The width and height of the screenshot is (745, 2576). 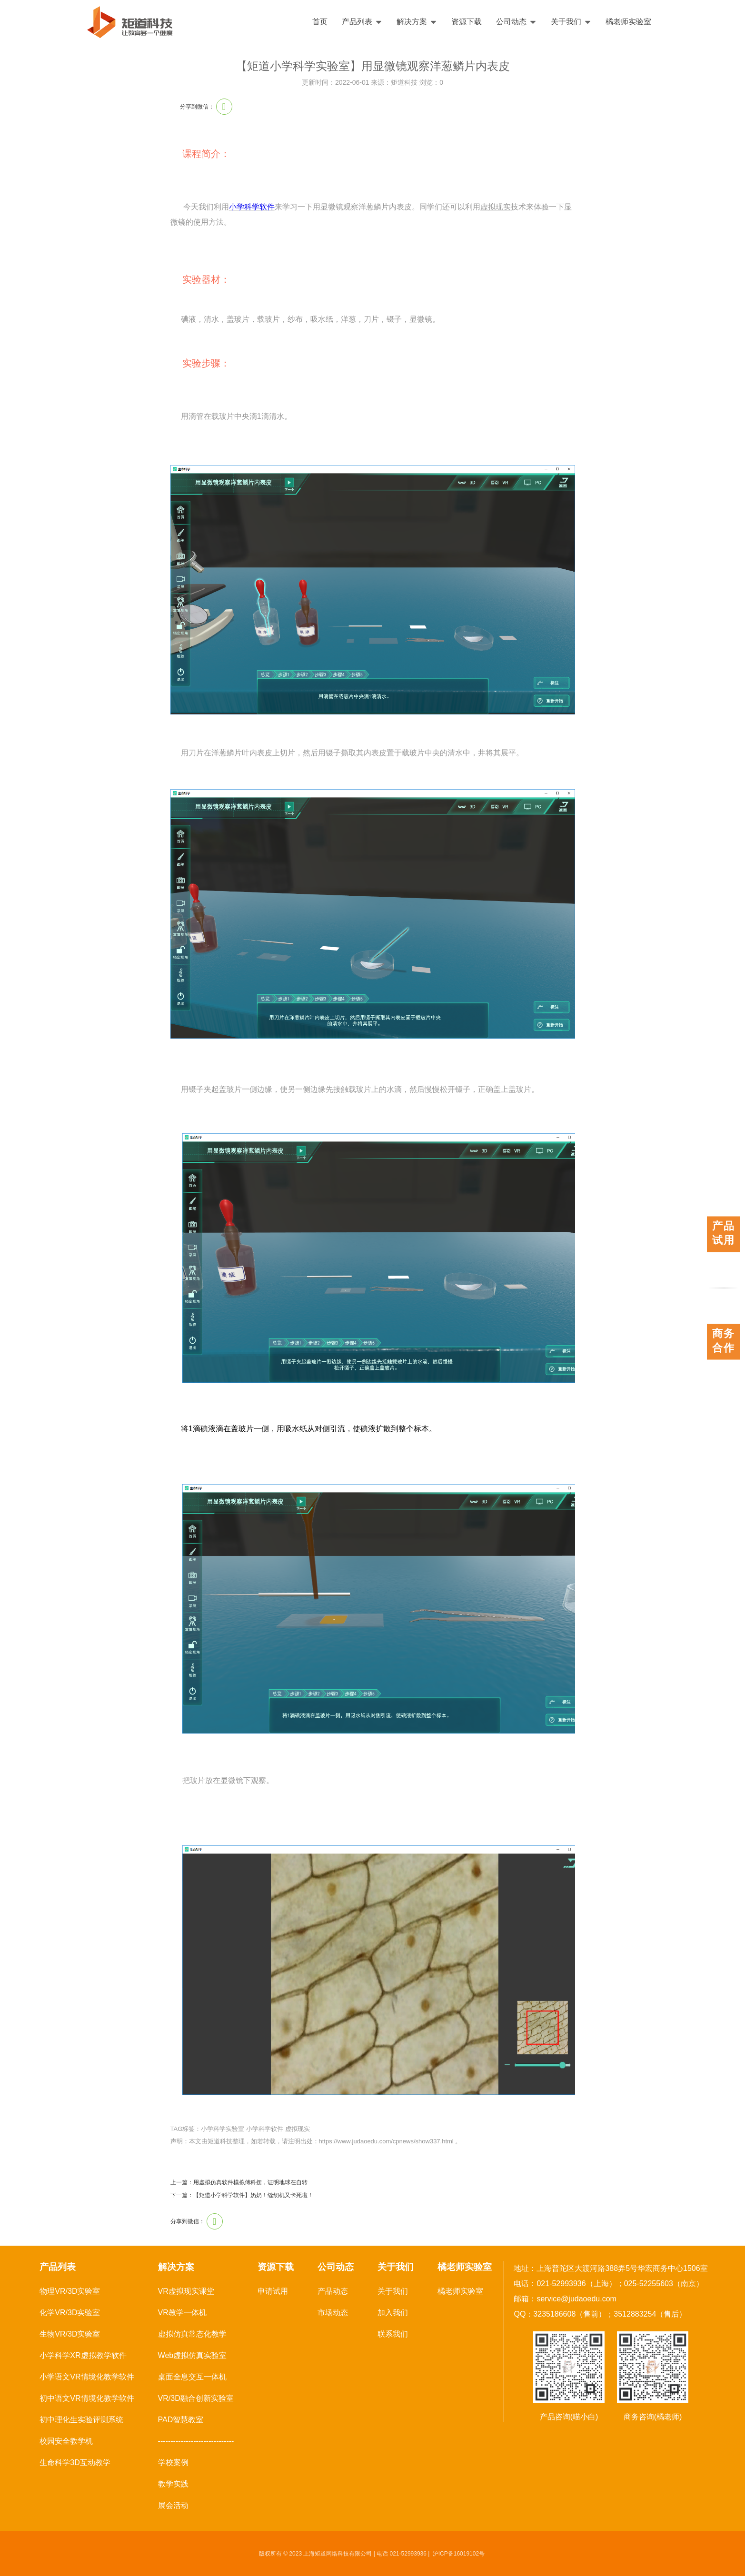 What do you see at coordinates (710, 22) in the screenshot?
I see `English` at bounding box center [710, 22].